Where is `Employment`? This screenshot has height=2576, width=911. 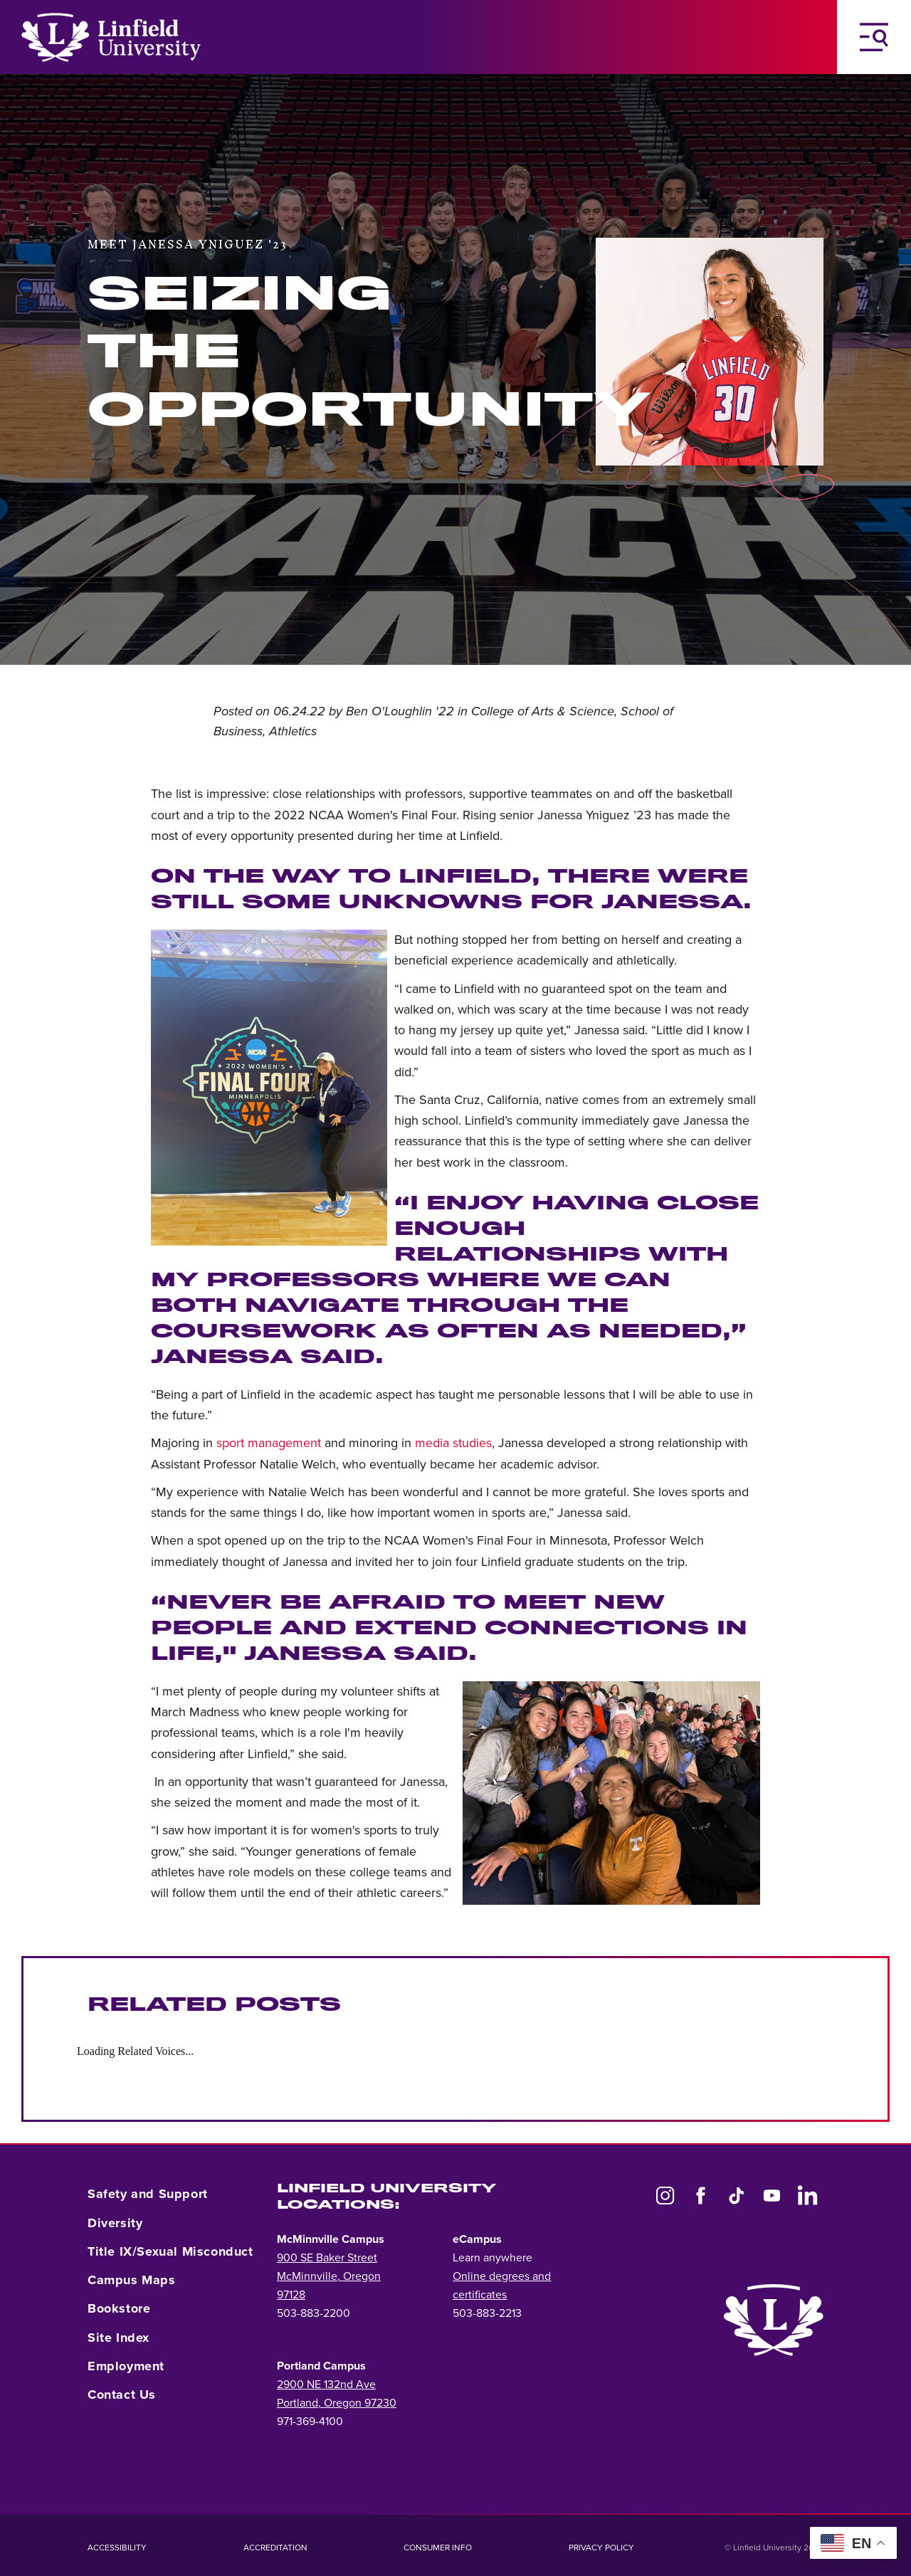
Employment is located at coordinates (126, 2366).